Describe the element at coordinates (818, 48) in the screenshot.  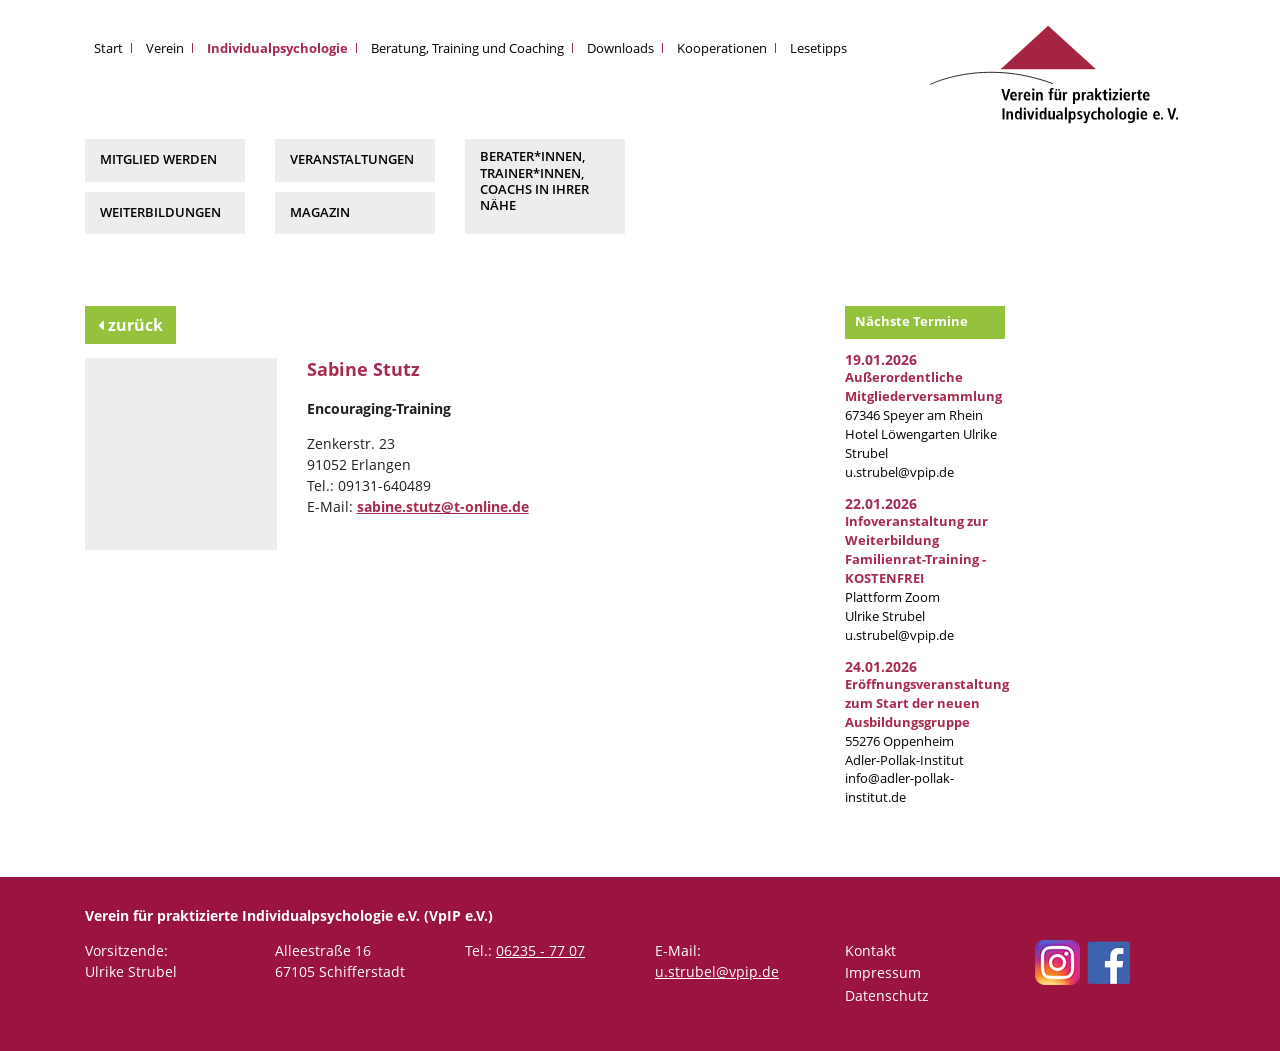
I see `Lesetipps` at that location.